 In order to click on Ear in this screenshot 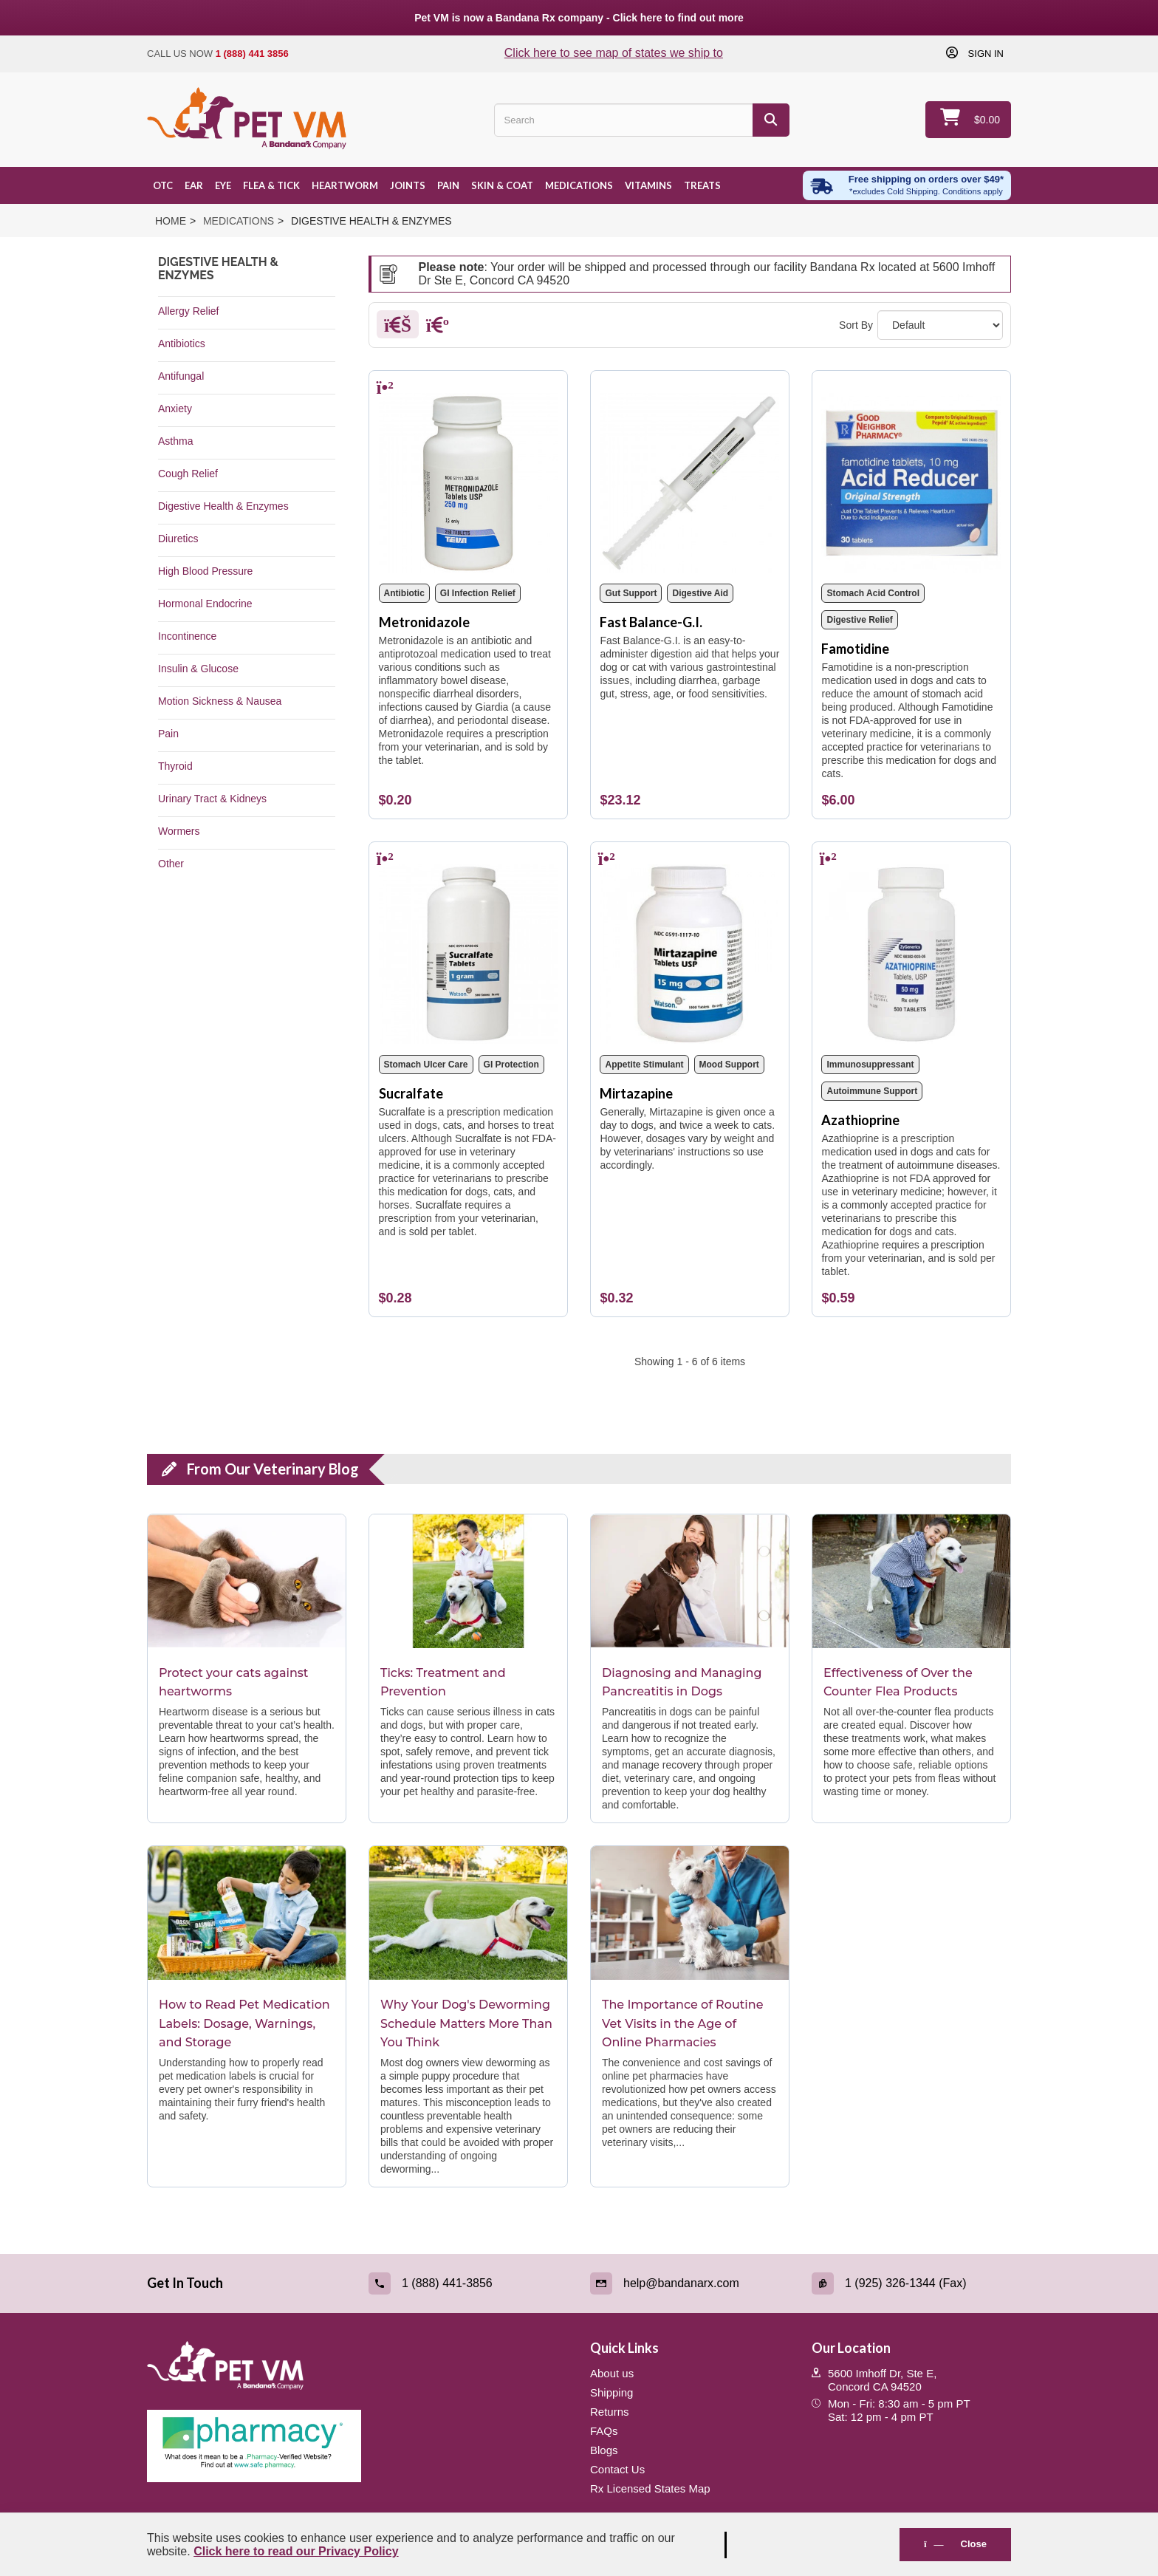, I will do `click(194, 185)`.